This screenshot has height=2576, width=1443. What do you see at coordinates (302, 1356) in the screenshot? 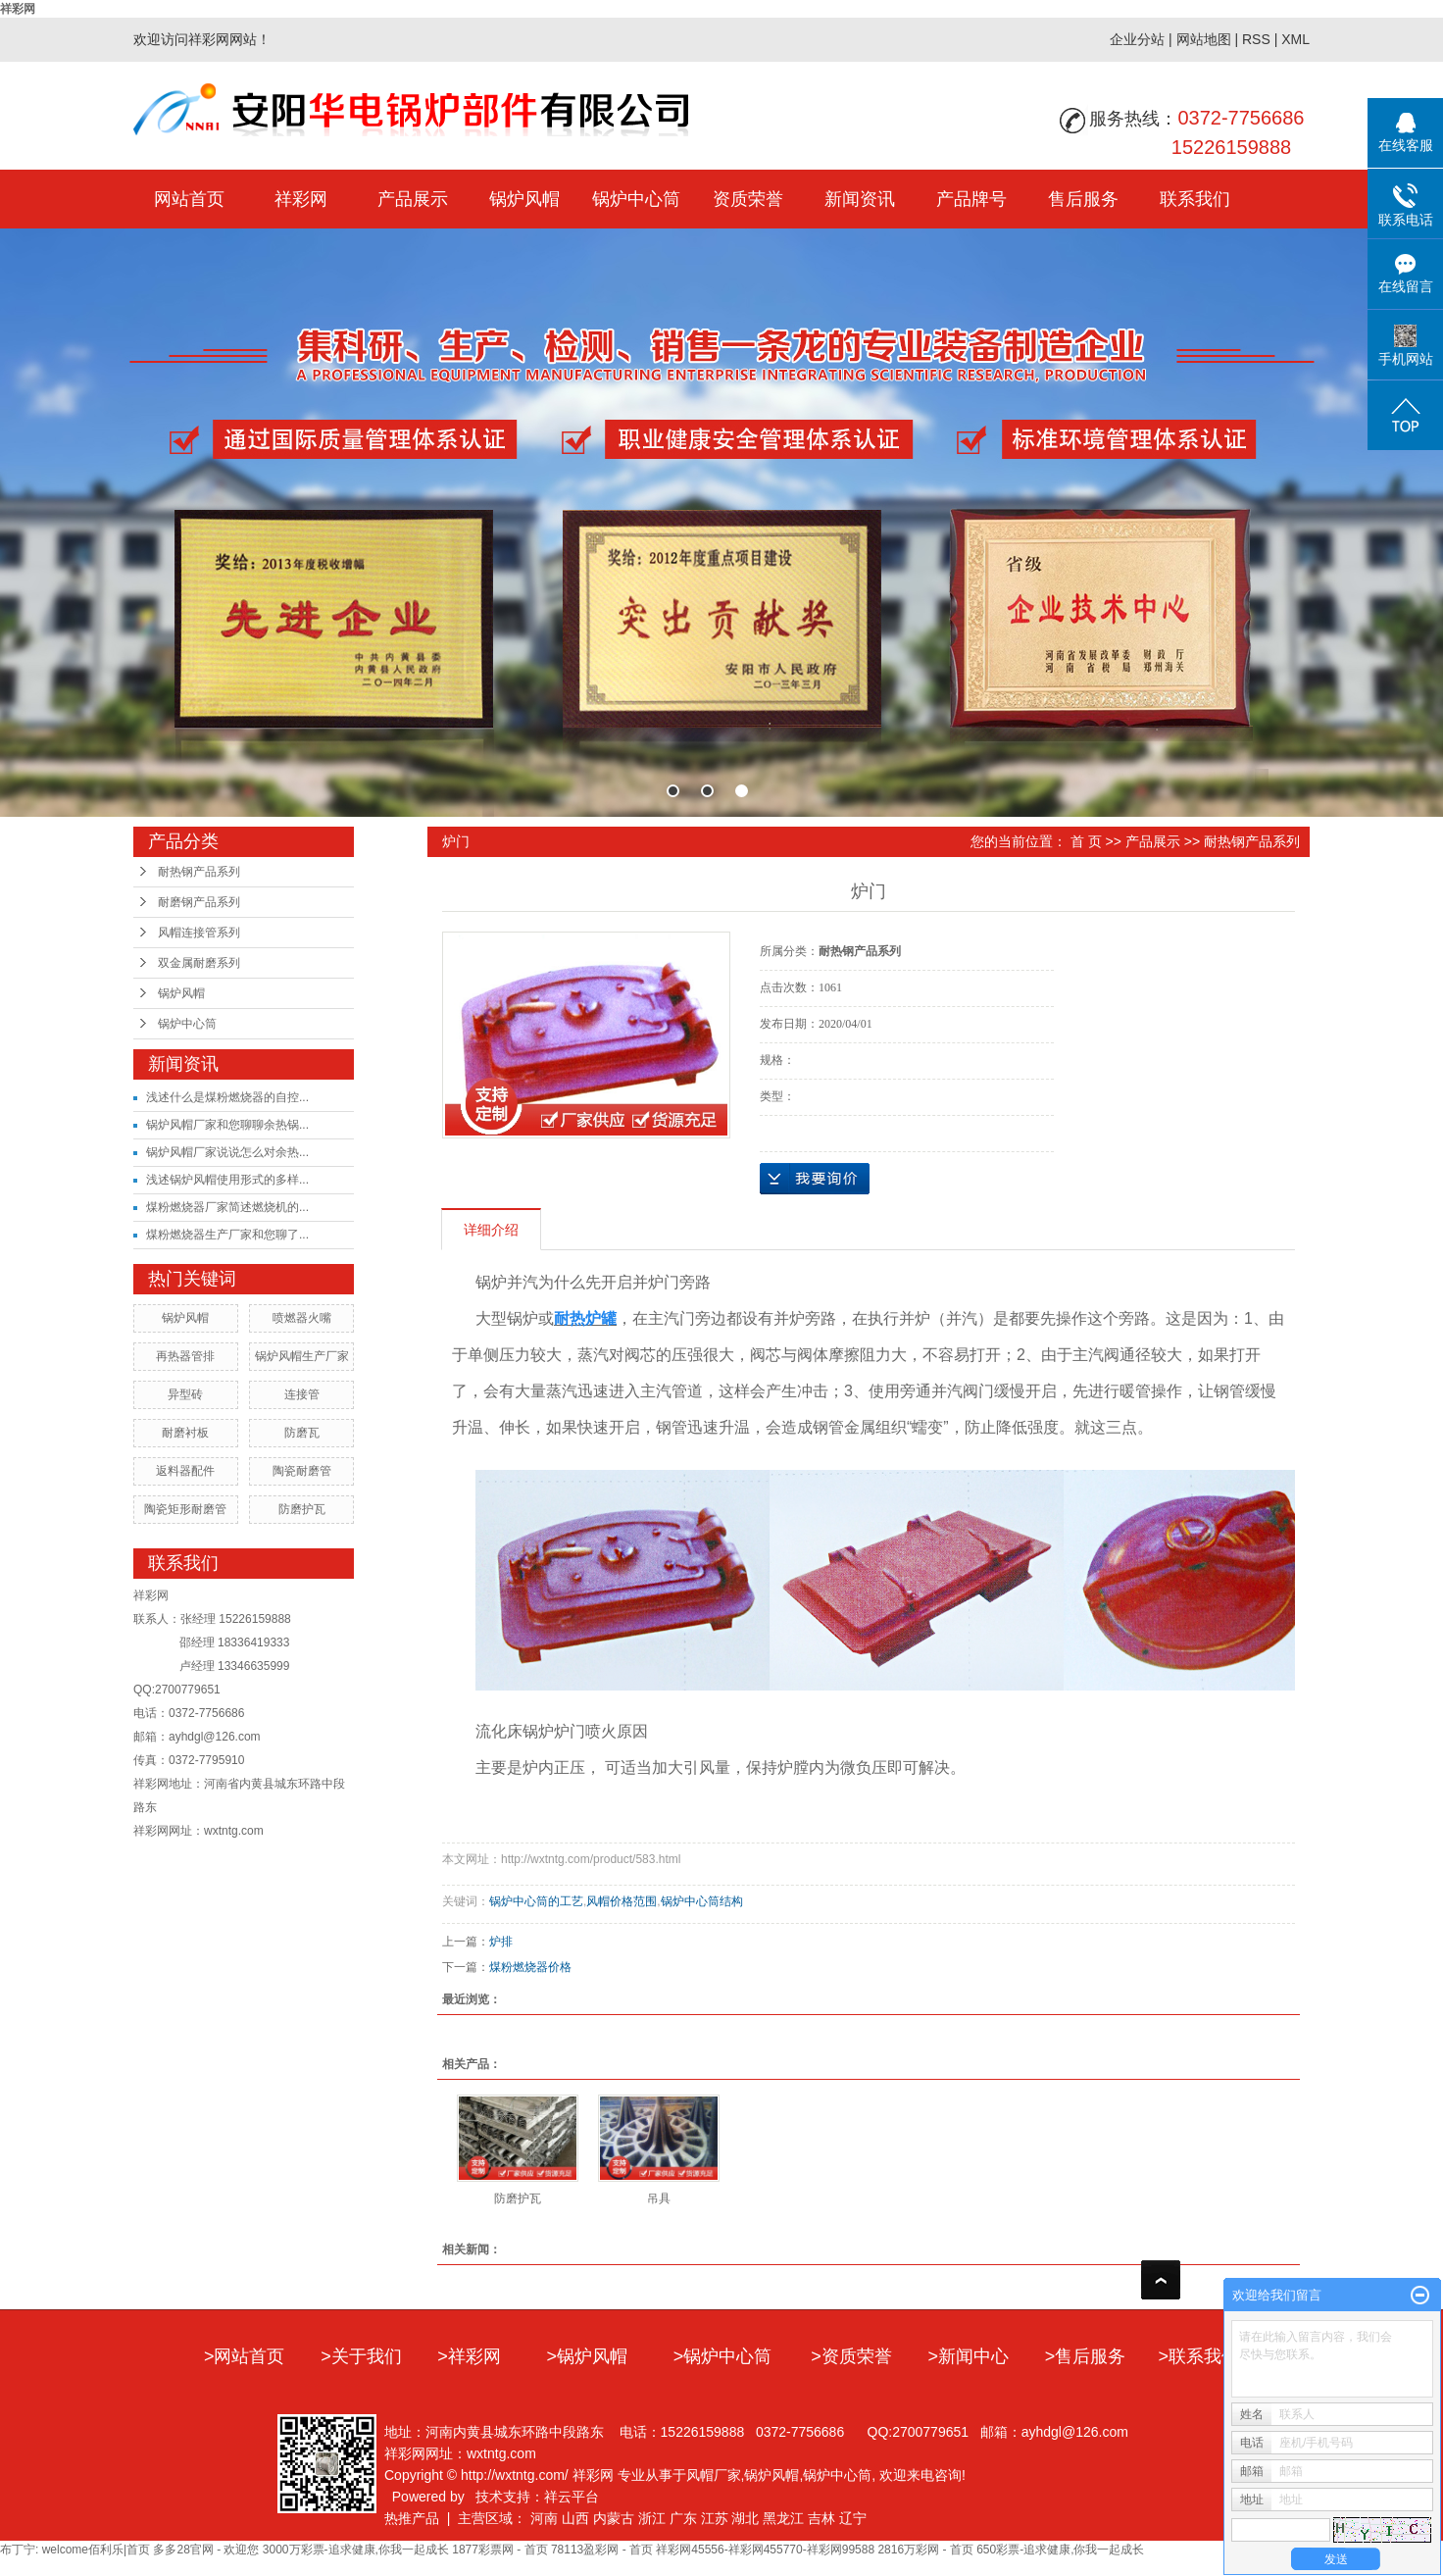
I see `锅炉风帽生产厂家` at bounding box center [302, 1356].